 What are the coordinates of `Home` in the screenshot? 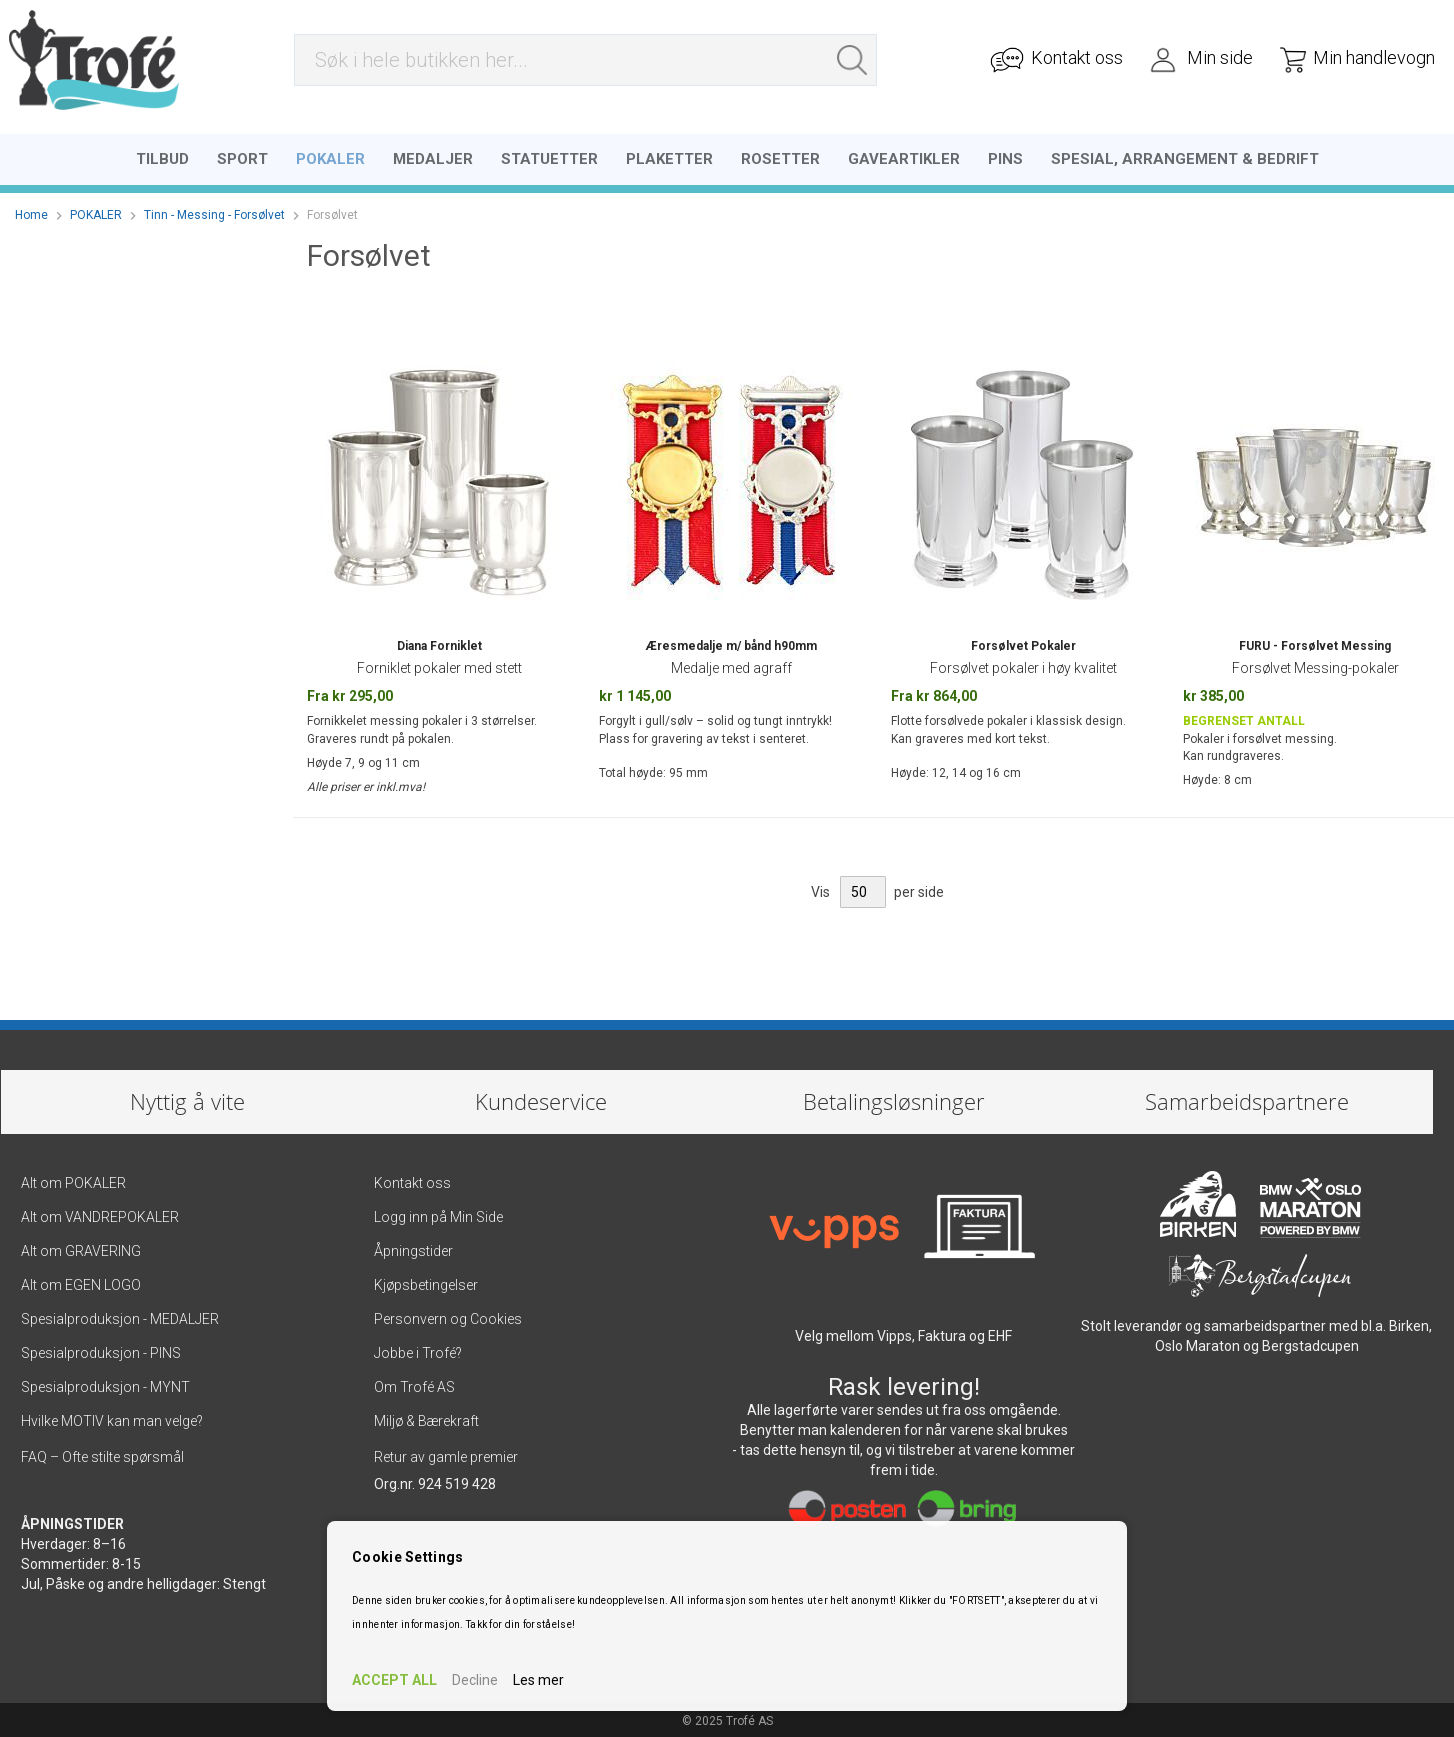 It's located at (31, 211).